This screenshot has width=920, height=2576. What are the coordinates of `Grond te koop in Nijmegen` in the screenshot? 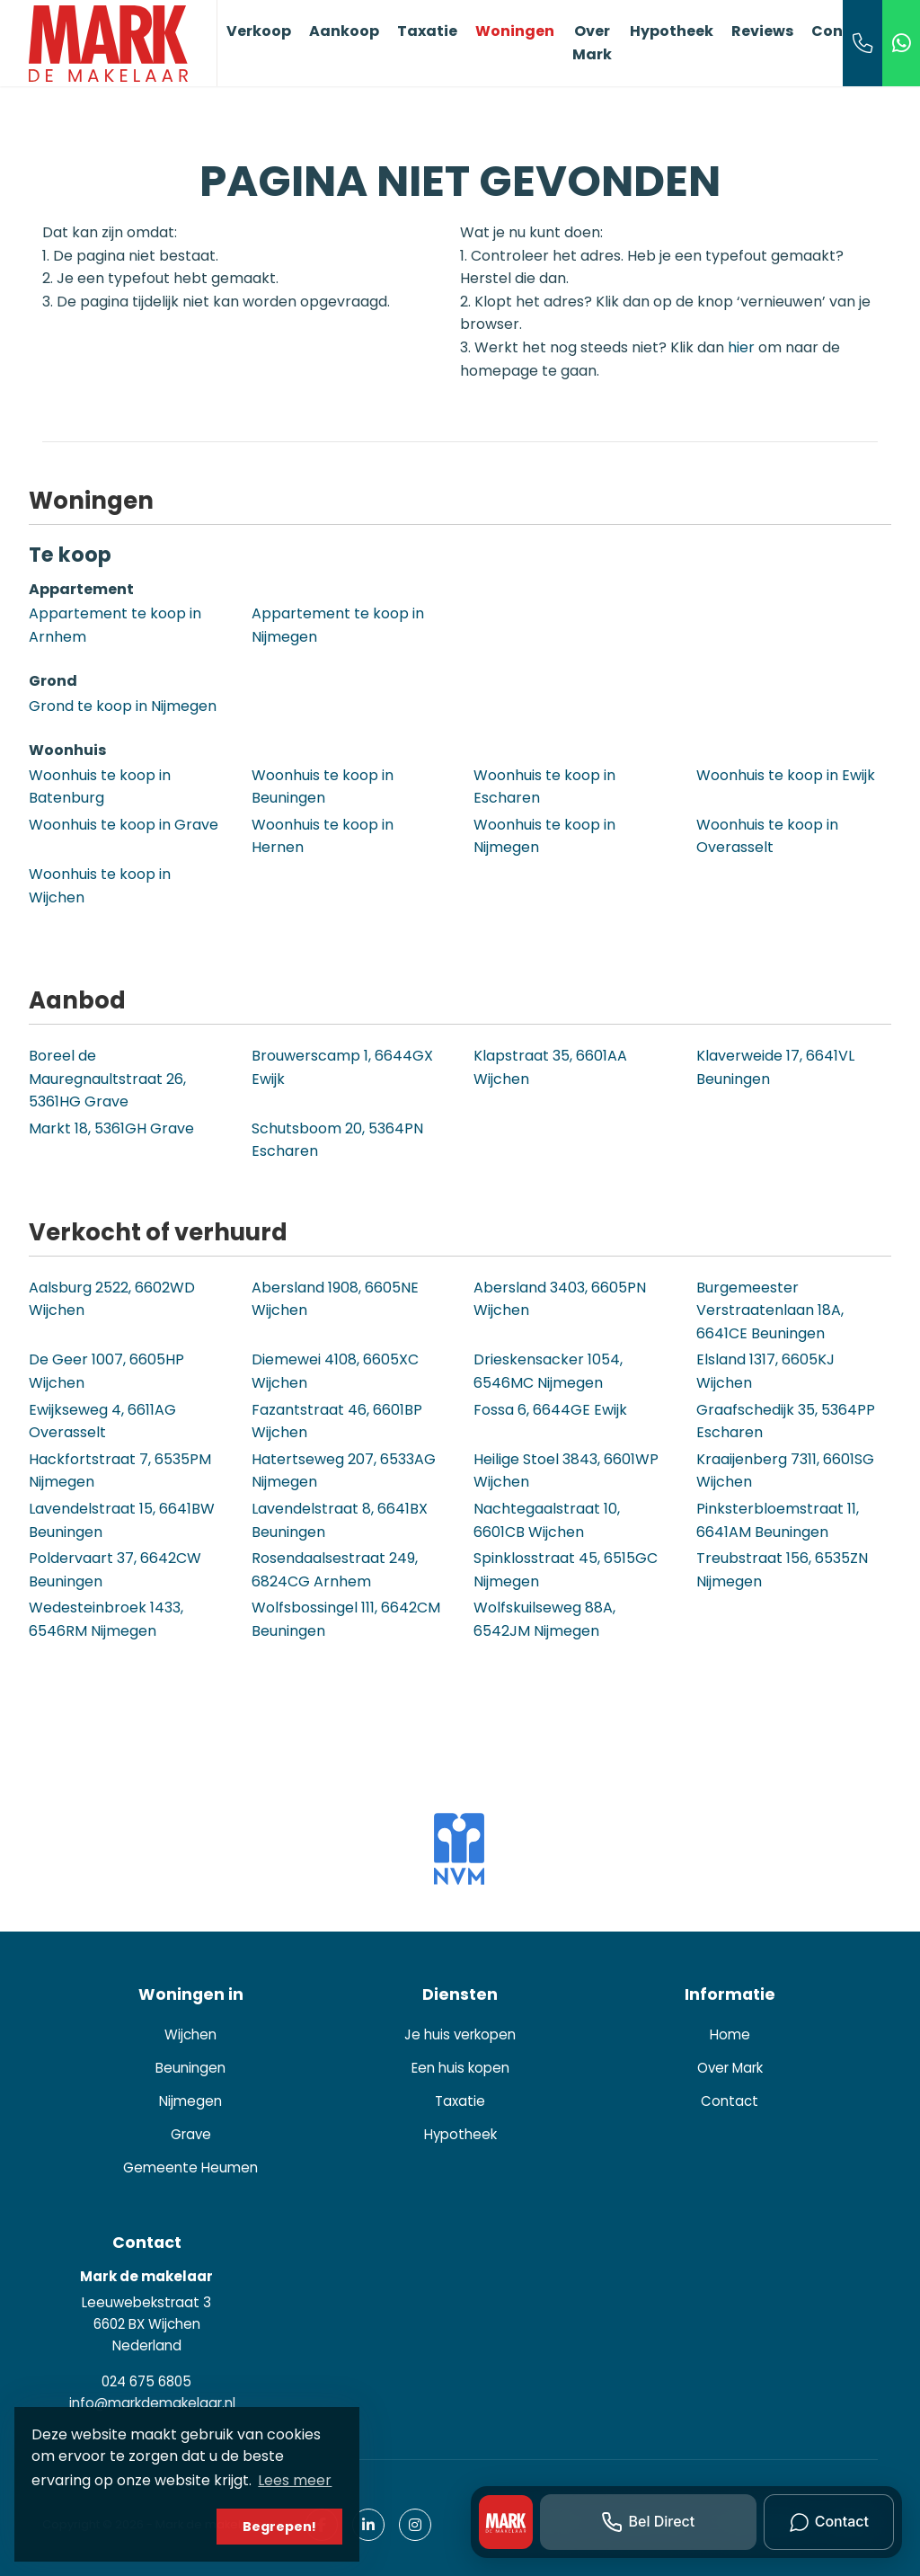 It's located at (123, 706).